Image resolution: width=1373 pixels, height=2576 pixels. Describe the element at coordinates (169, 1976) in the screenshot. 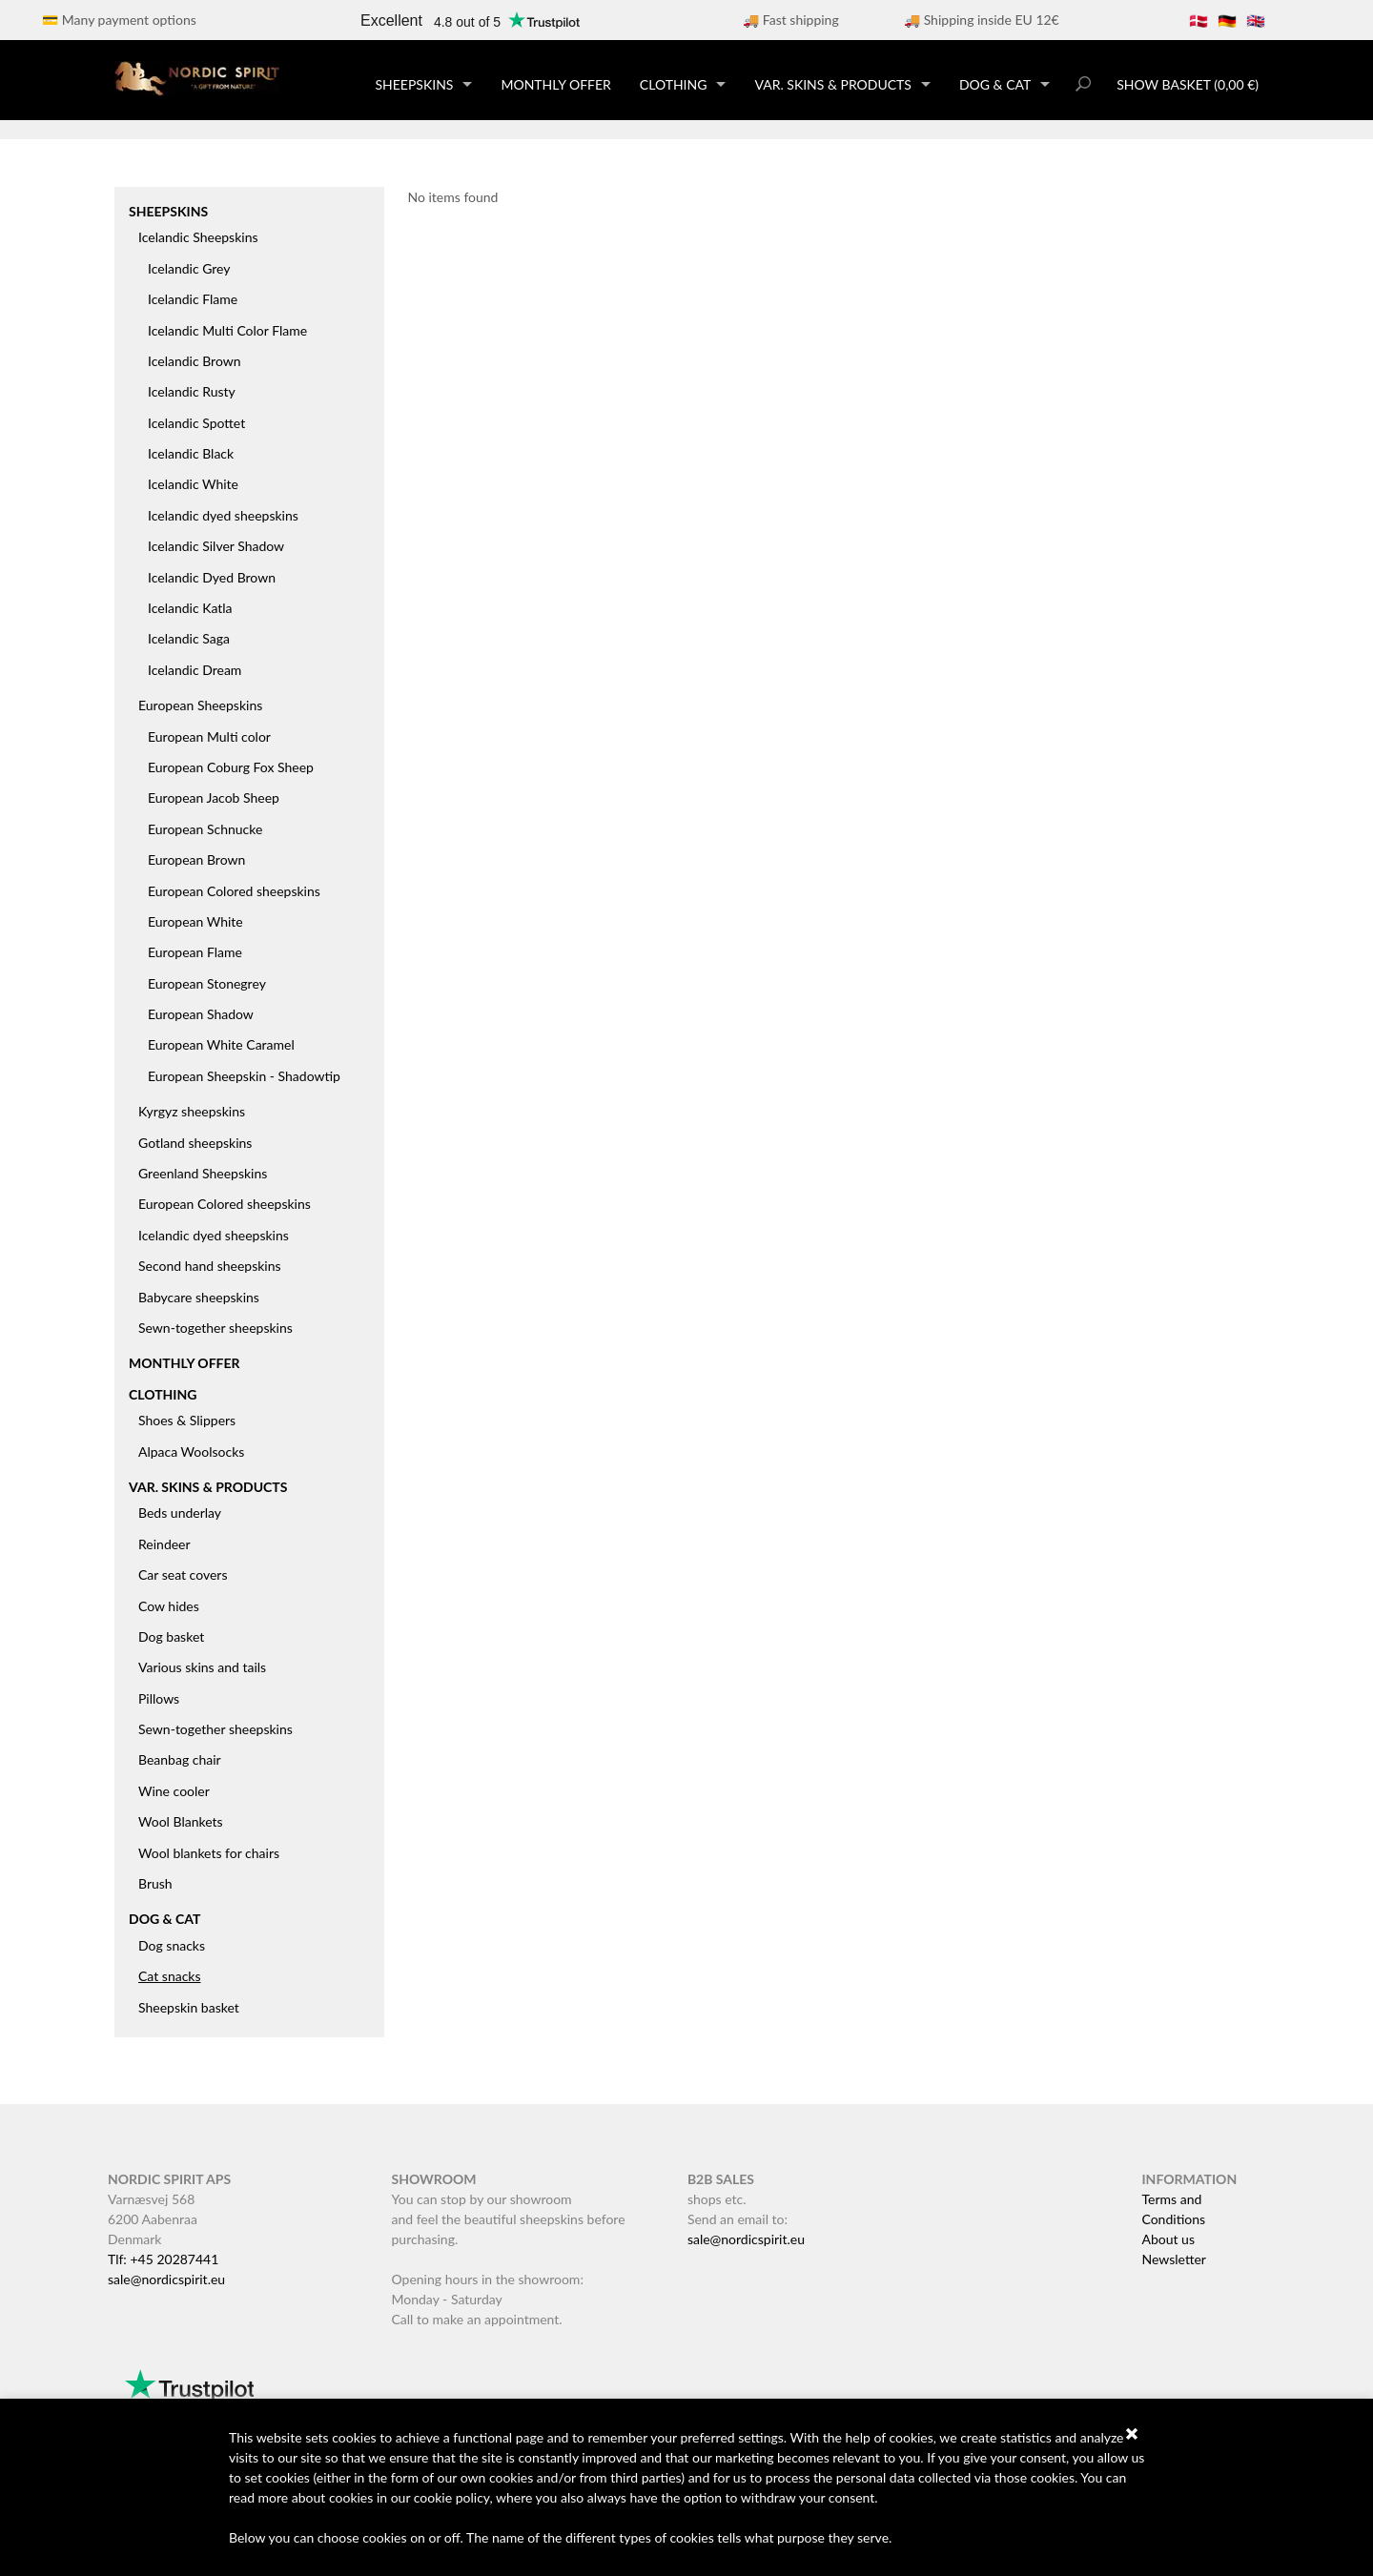

I see `Cat snacks` at that location.